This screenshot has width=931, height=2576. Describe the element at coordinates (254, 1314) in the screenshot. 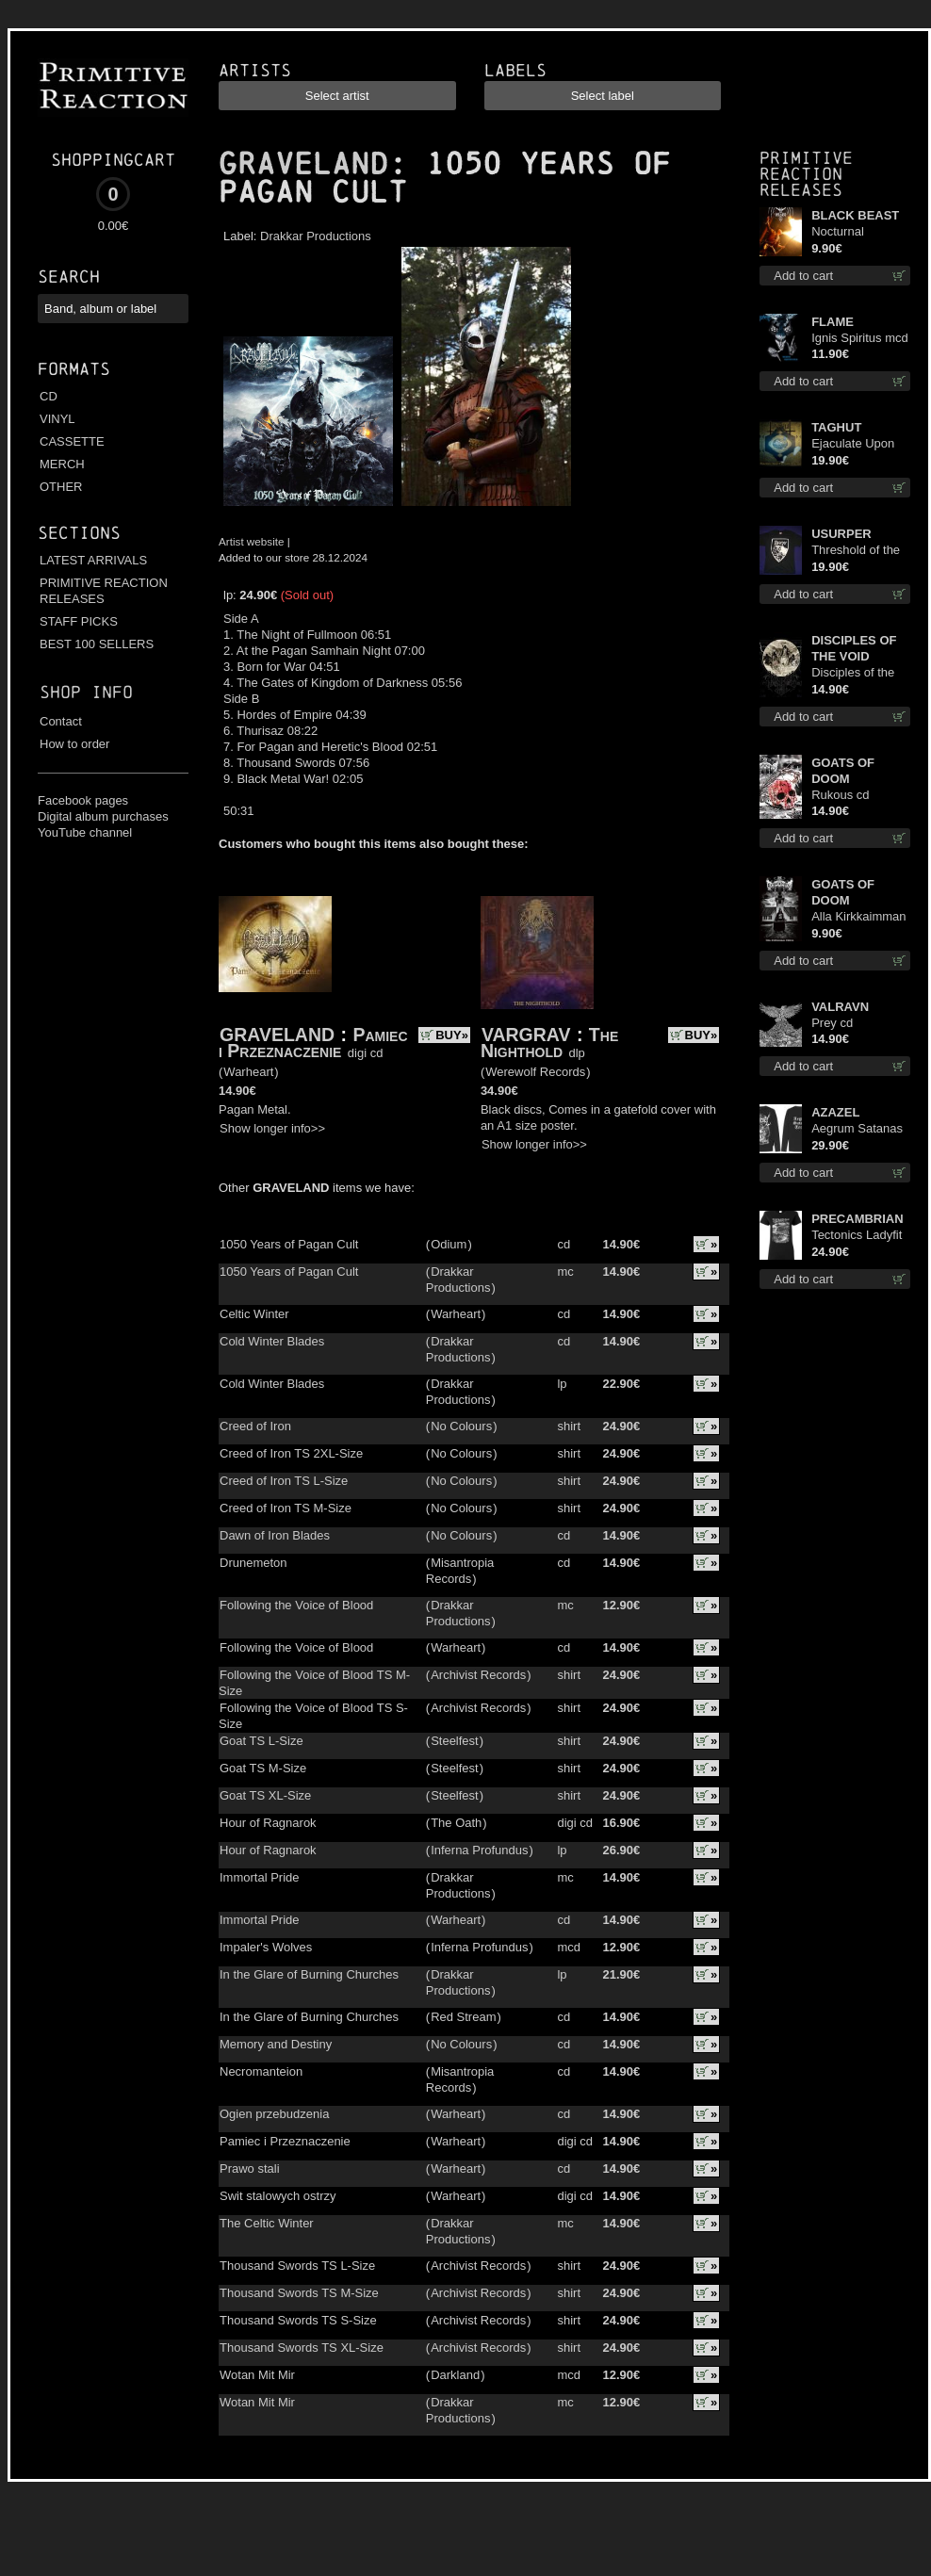

I see `Celtic Winter` at that location.